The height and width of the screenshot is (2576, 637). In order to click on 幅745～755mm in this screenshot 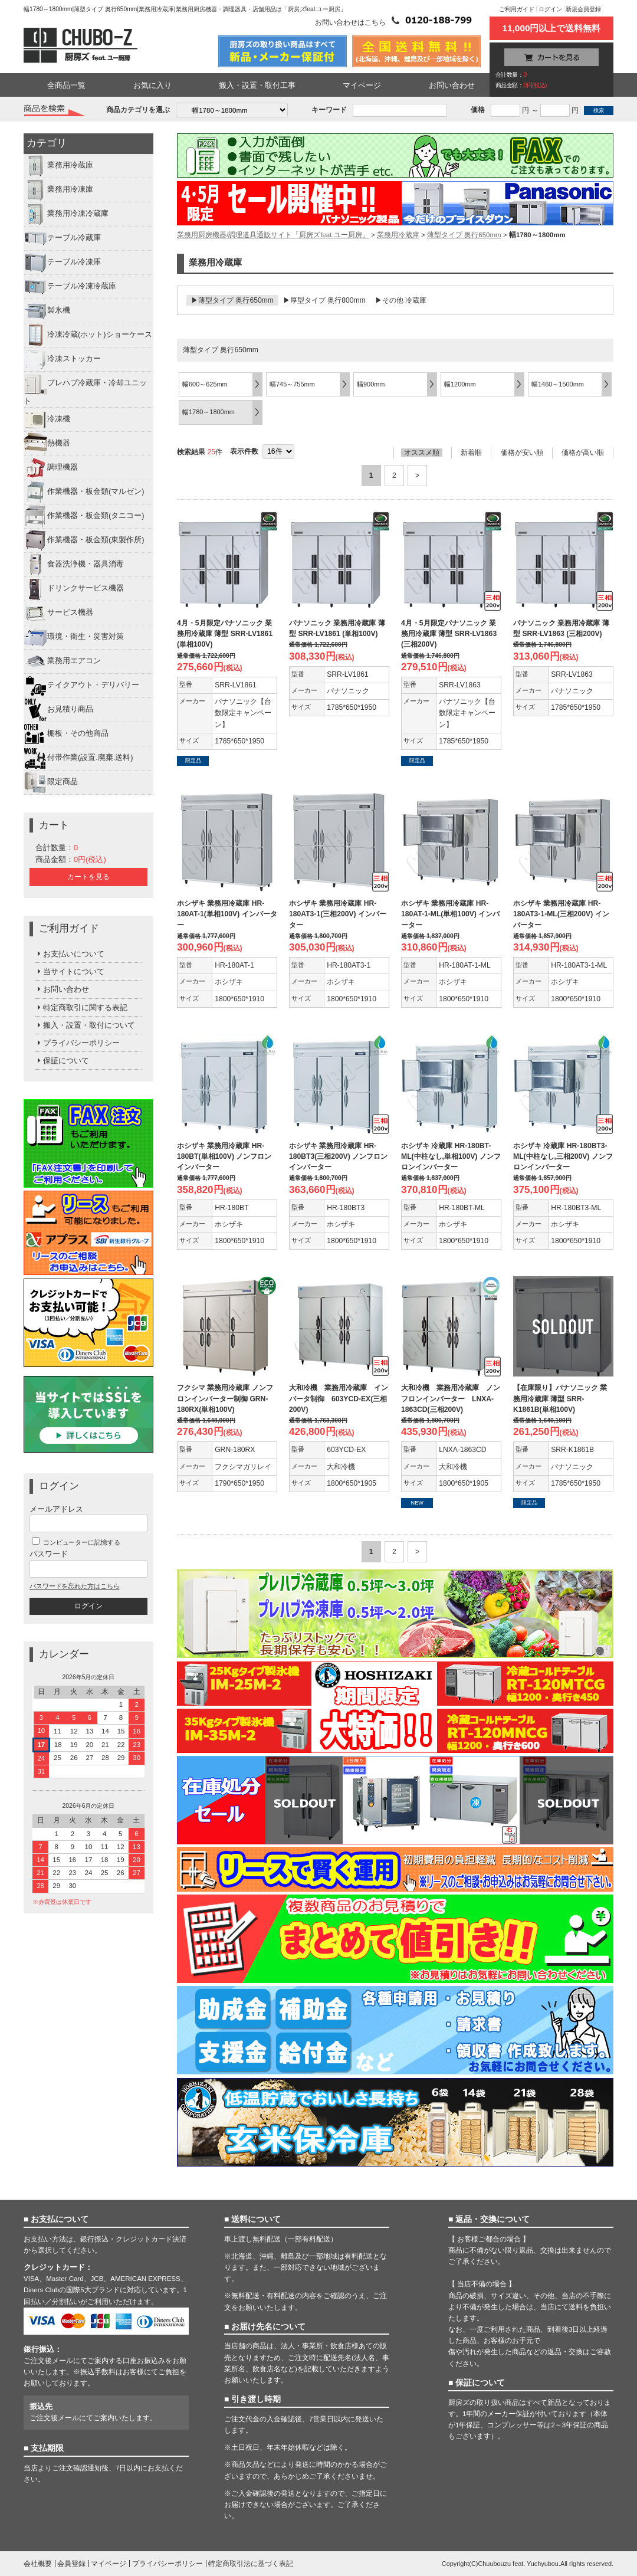, I will do `click(292, 384)`.